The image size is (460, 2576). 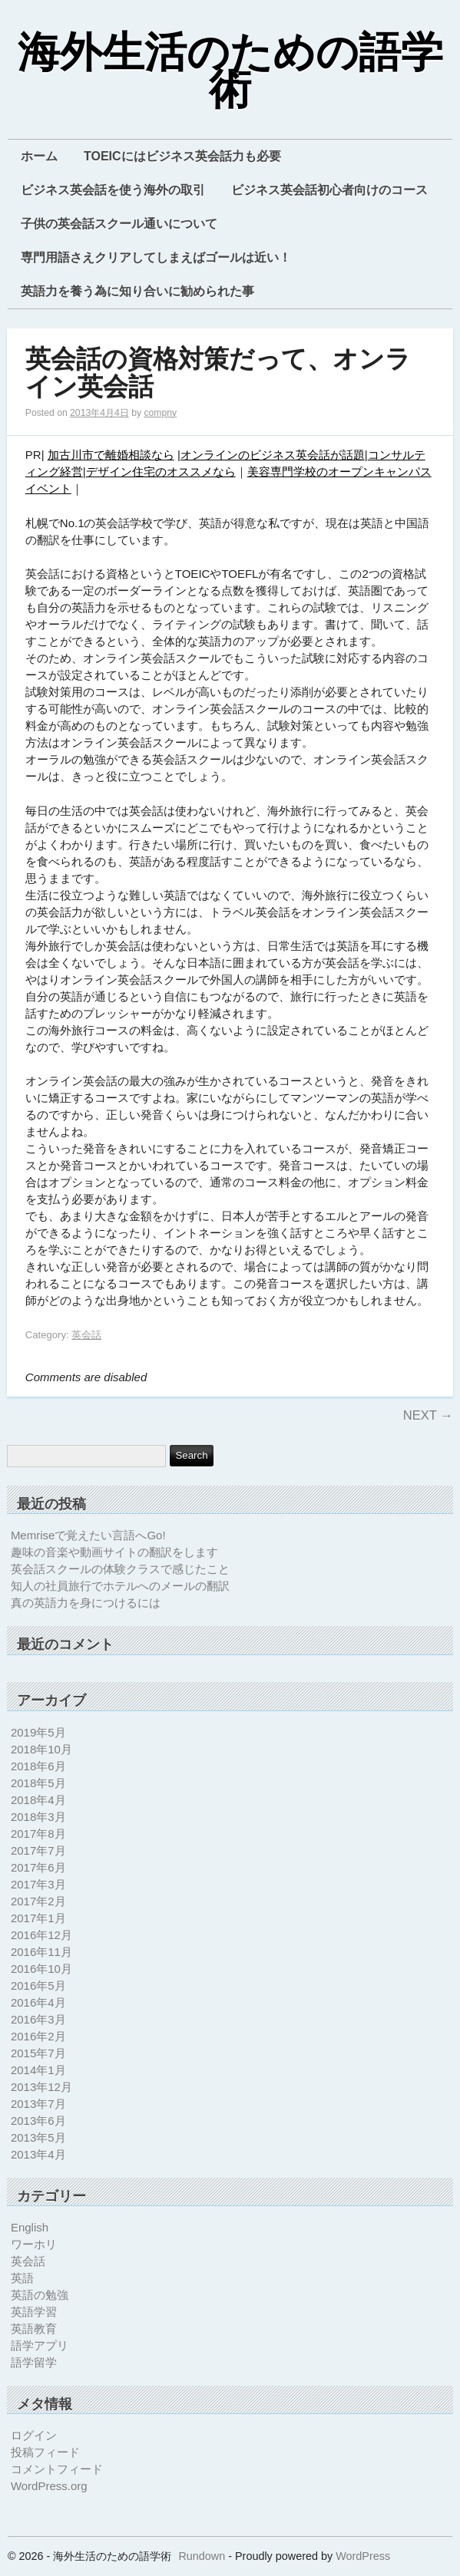 I want to click on 2016年2月, so click(x=38, y=2036).